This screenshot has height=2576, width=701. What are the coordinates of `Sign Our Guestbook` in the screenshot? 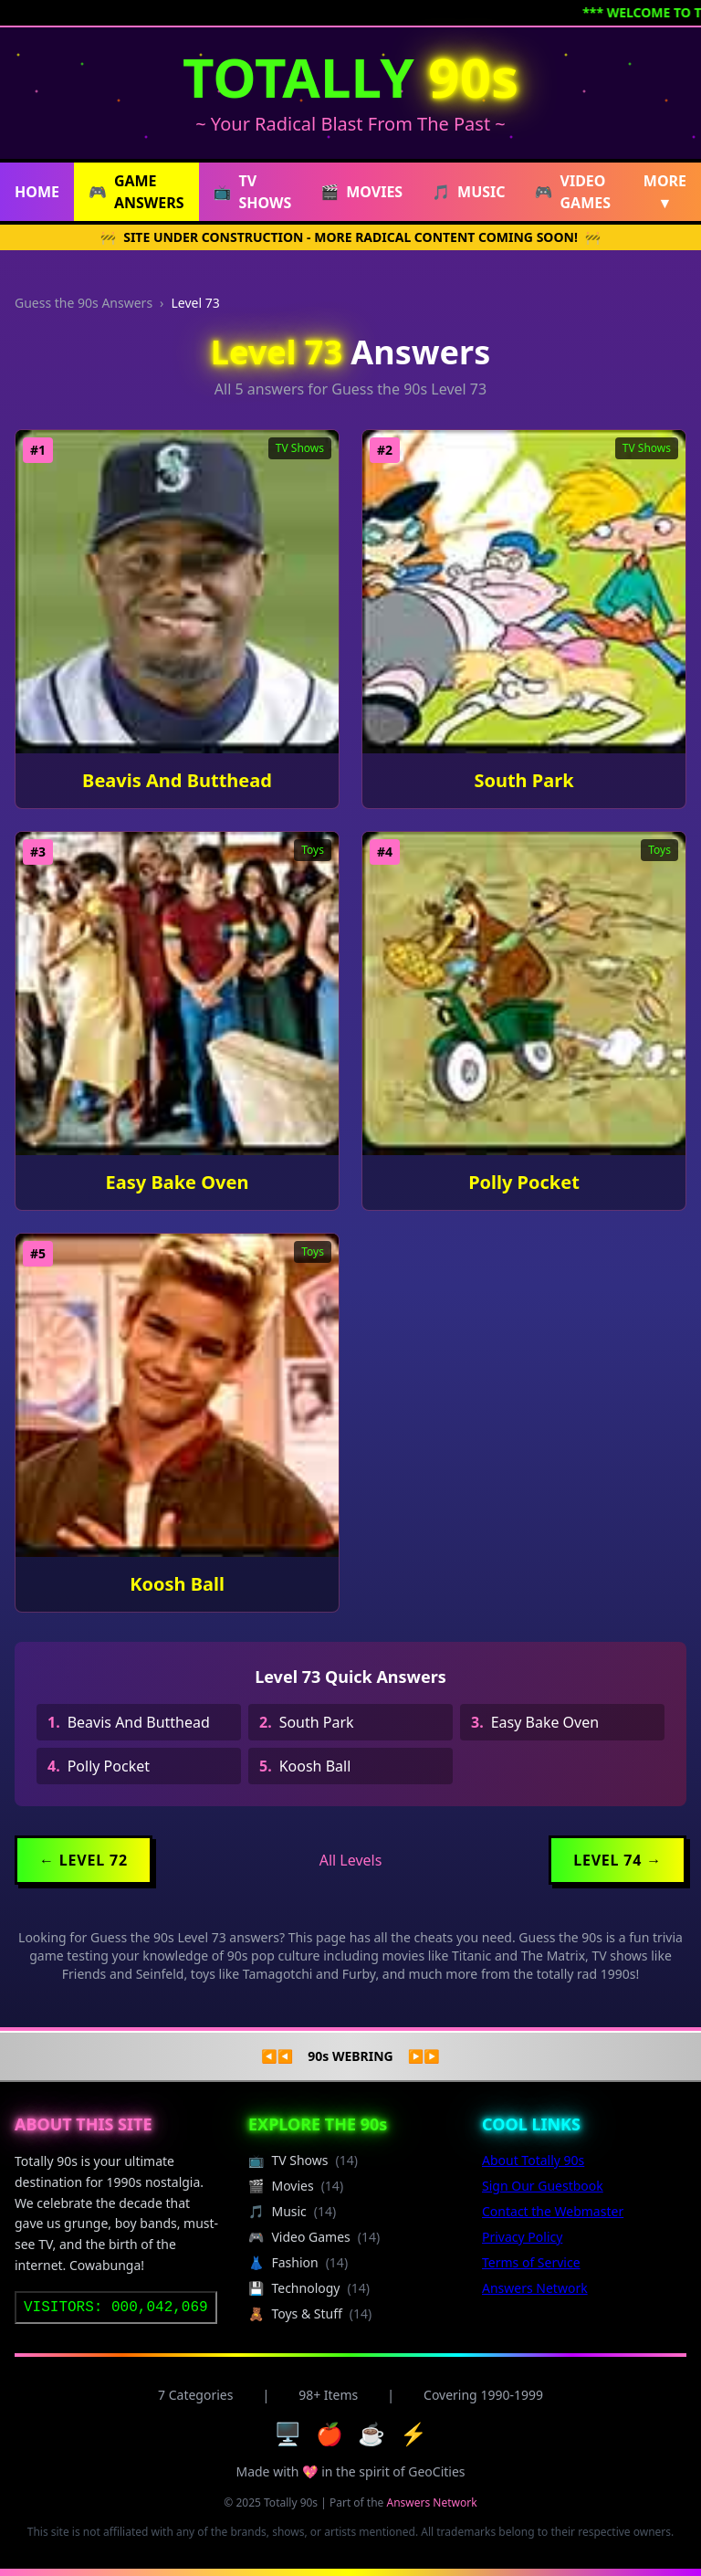 It's located at (542, 2185).